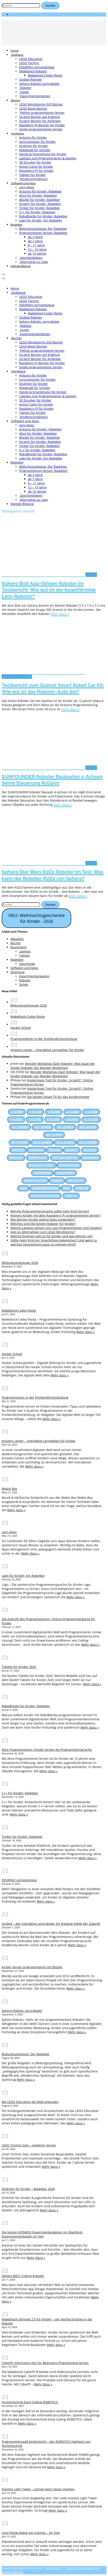 The height and width of the screenshot is (2576, 108). I want to click on Mehr dazu », so click(60, 614).